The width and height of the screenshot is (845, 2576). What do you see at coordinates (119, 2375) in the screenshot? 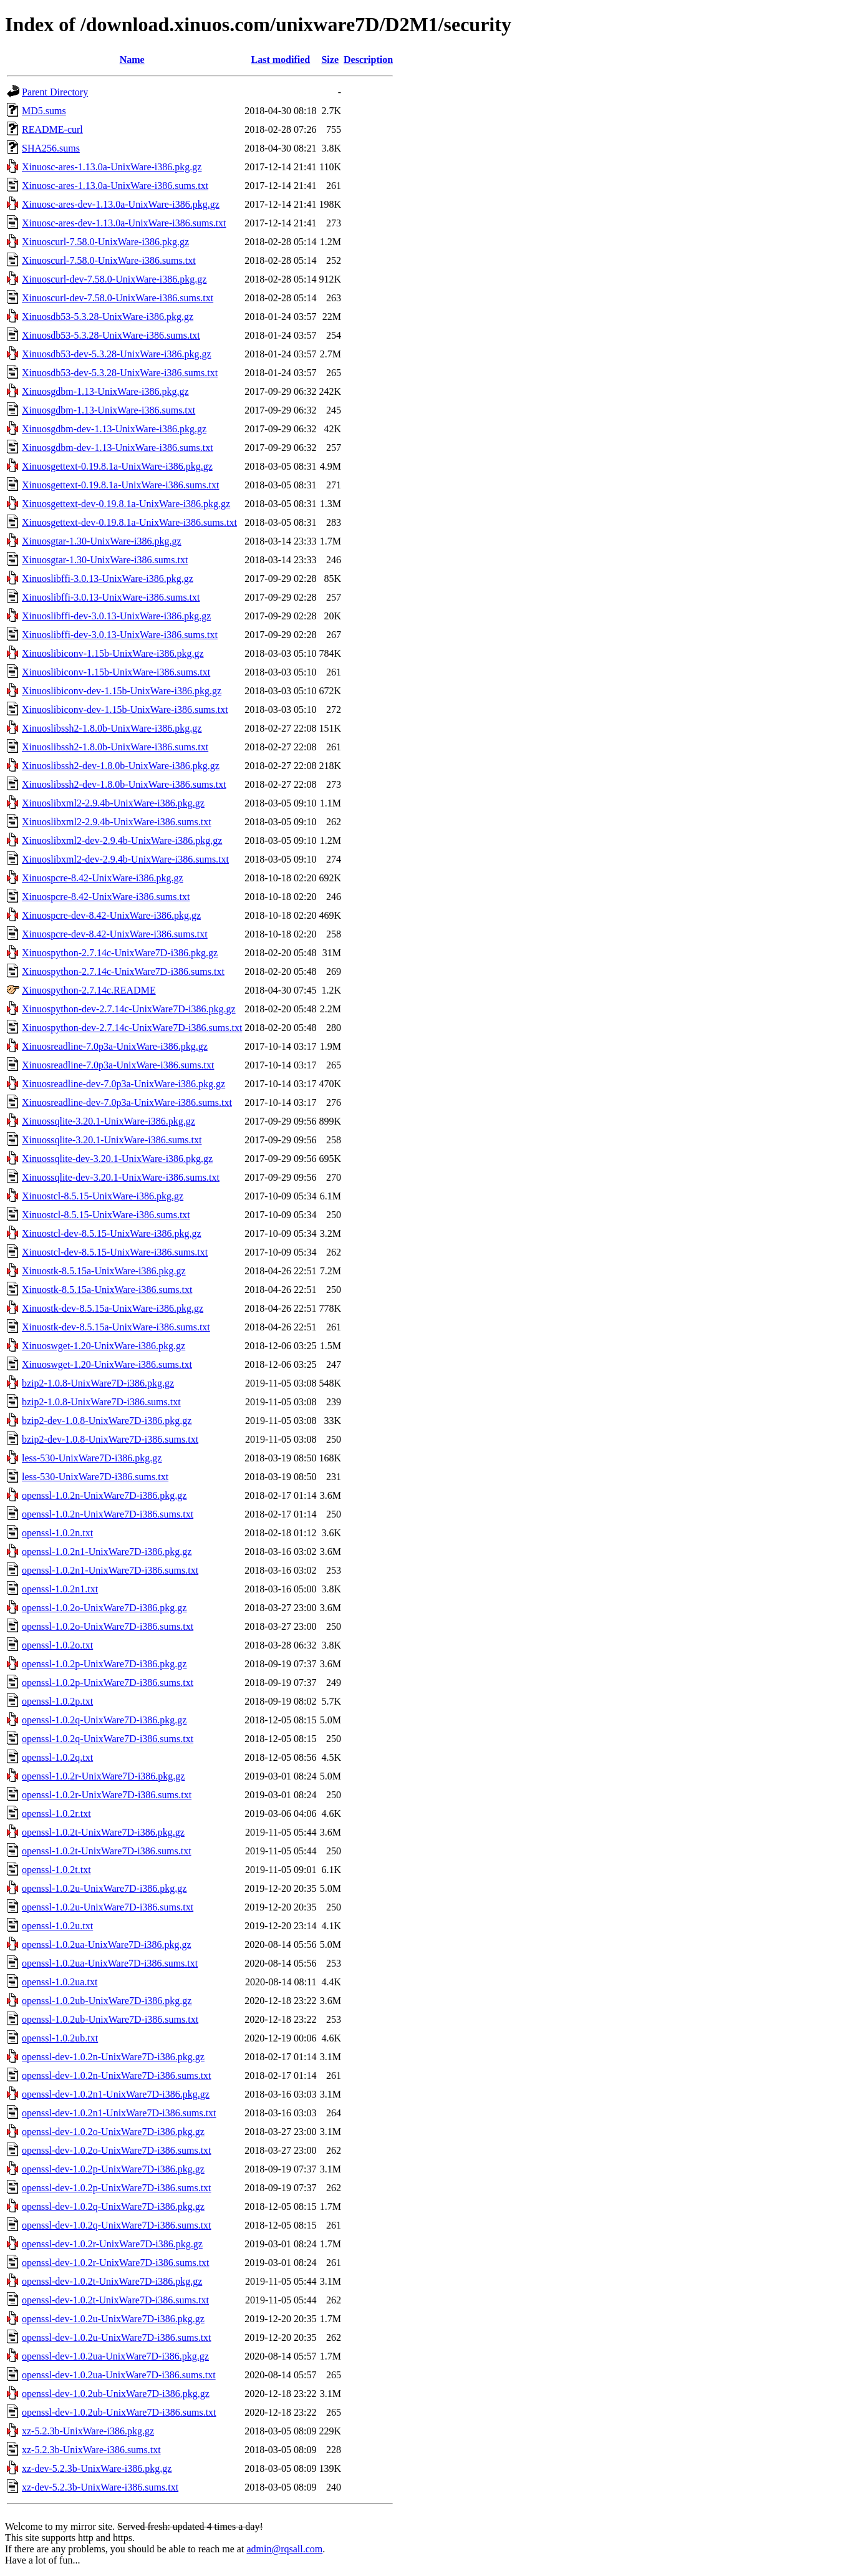
I see `openssl-dev-1.0.2ua-UnixWare7D-i386.sums.txt` at bounding box center [119, 2375].